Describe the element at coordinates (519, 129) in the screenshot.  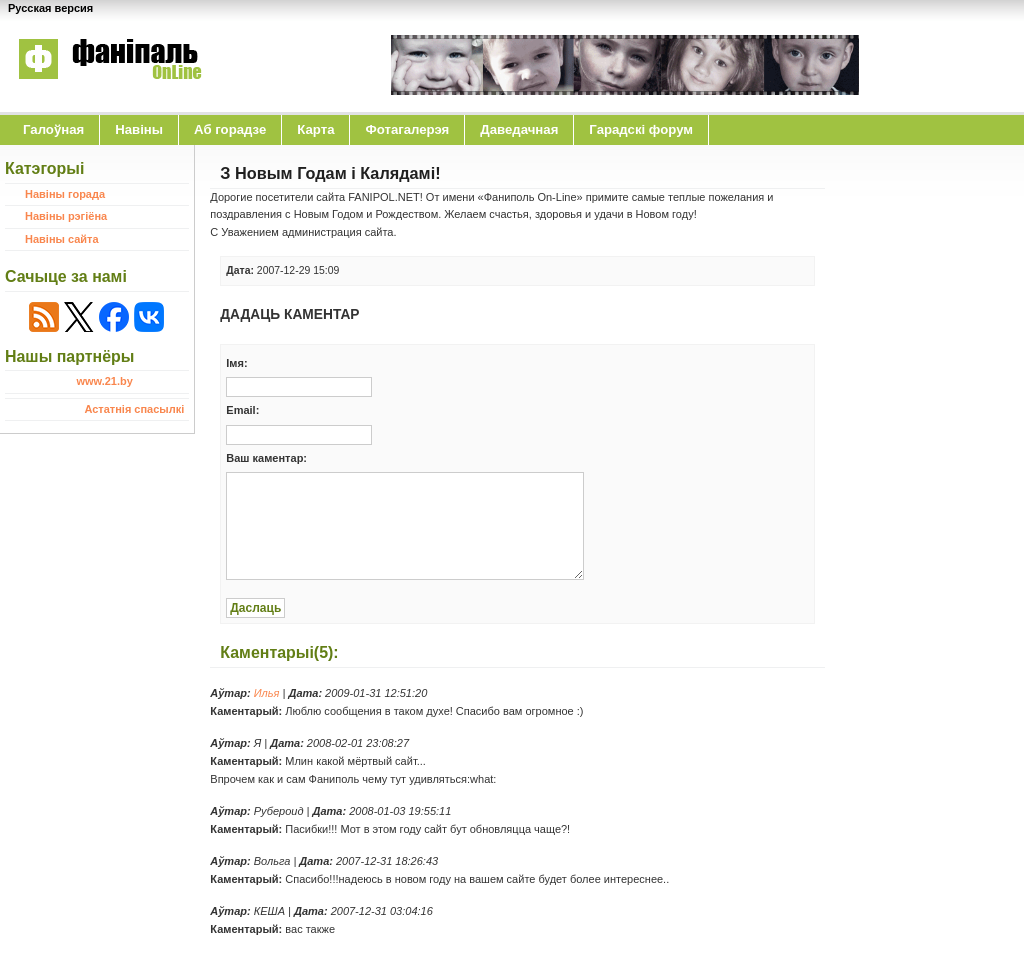
I see `Даведачная` at that location.